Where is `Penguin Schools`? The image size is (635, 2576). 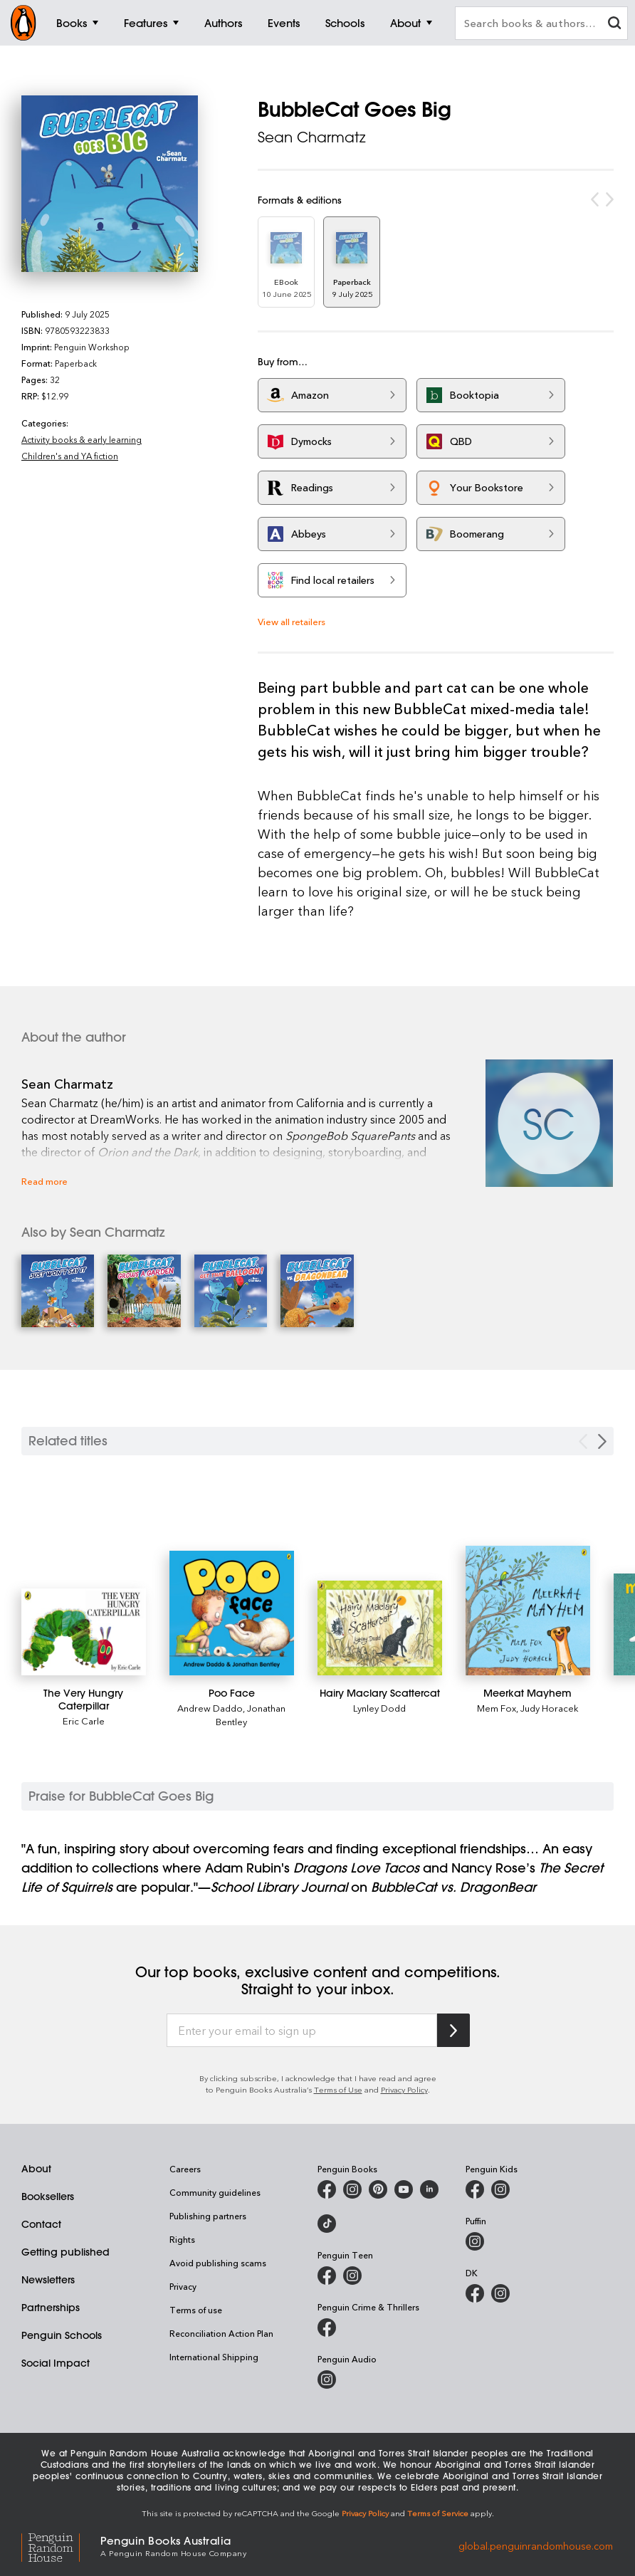 Penguin Schools is located at coordinates (61, 2335).